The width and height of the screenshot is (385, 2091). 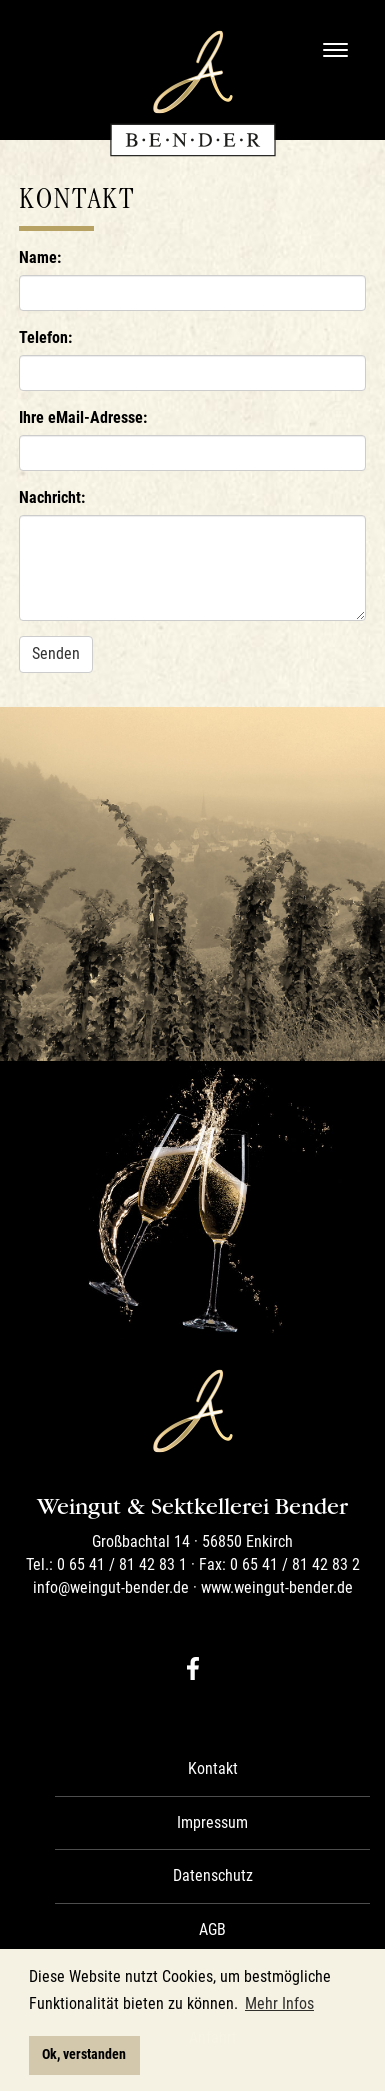 I want to click on Nachricht:, so click(x=52, y=497).